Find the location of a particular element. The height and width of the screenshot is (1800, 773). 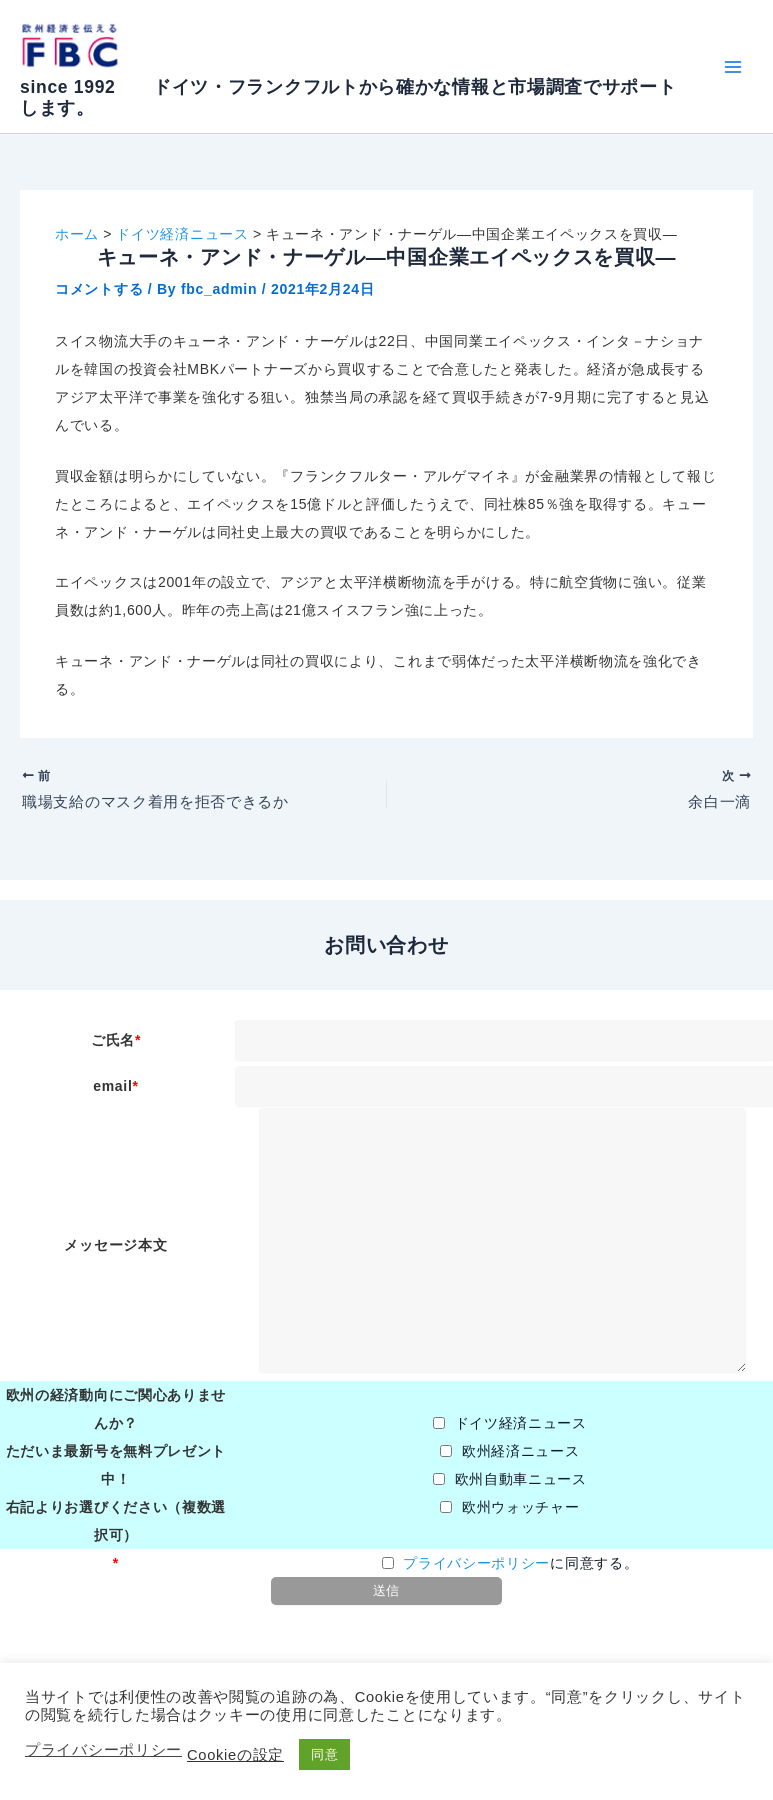

[Main menu toggle] is located at coordinates (732, 66).